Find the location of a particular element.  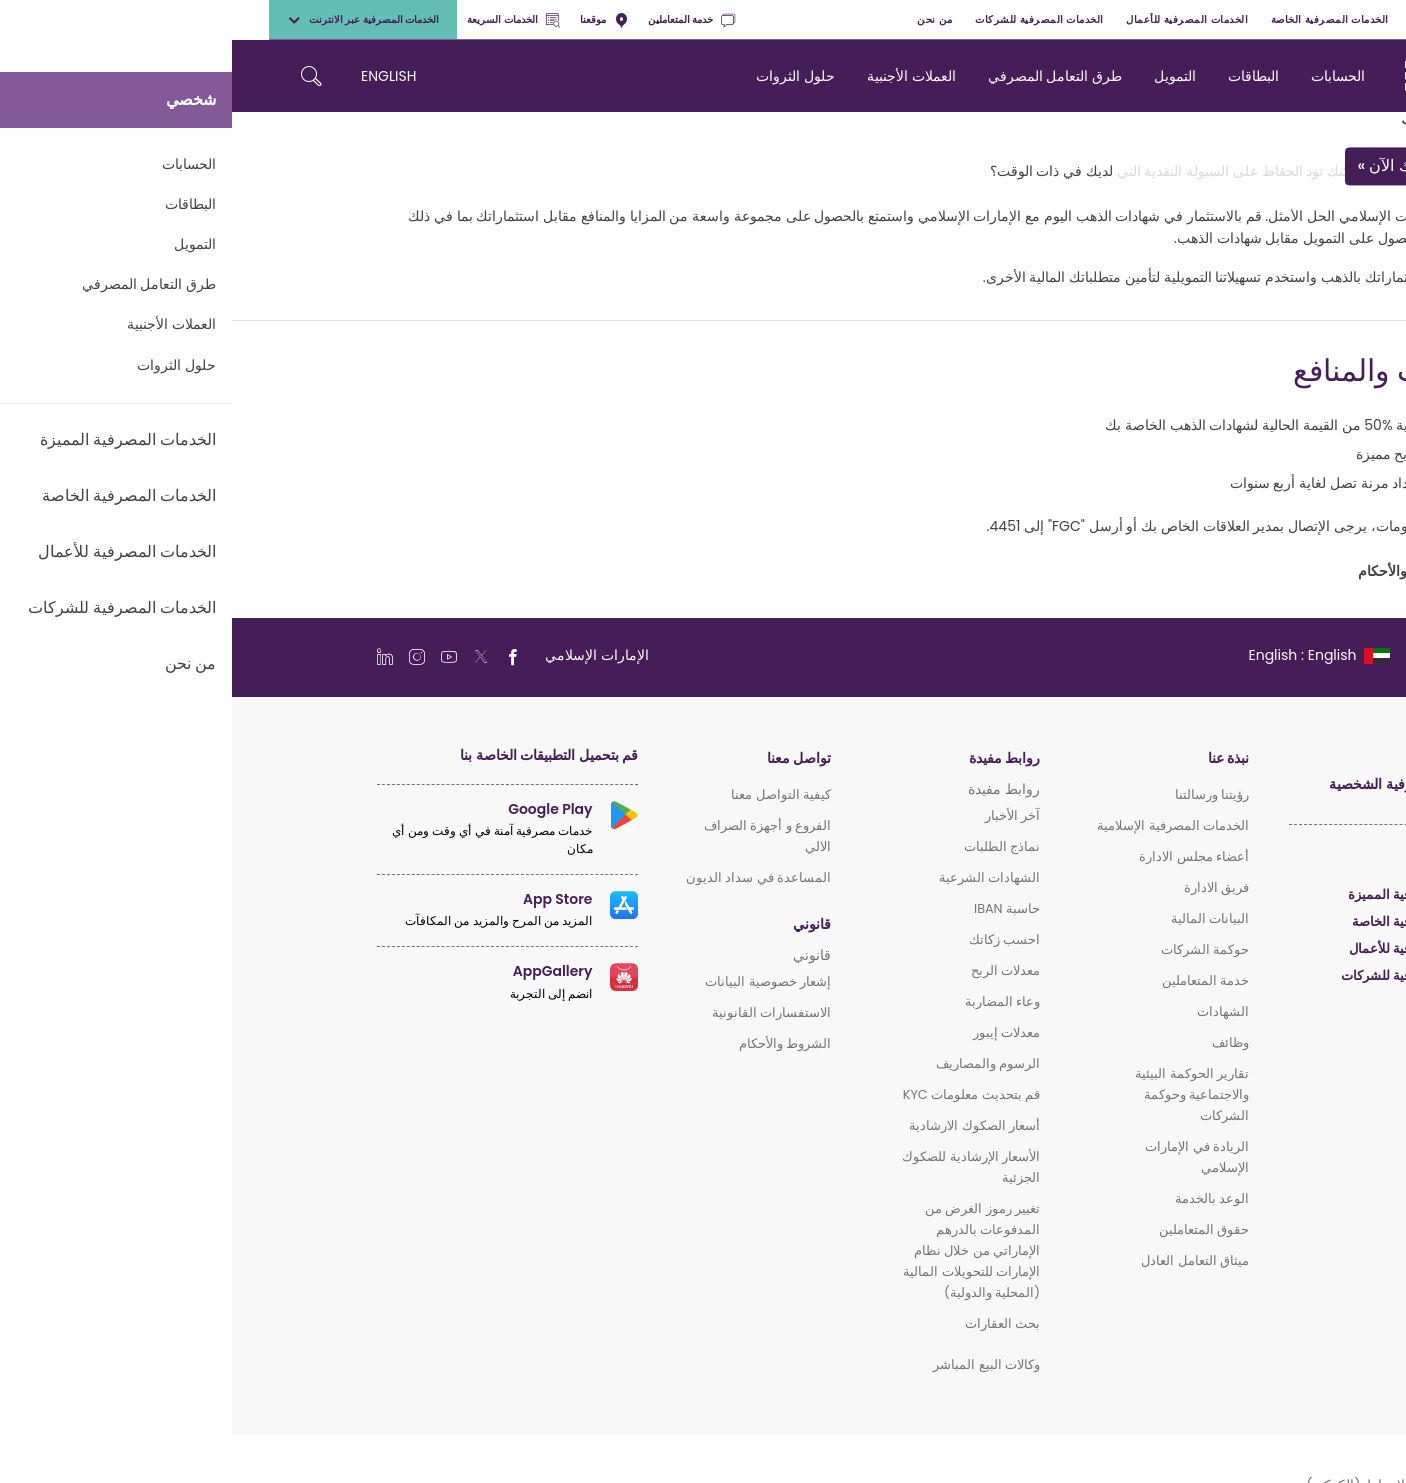

بحث العقارات is located at coordinates (770, 1323).